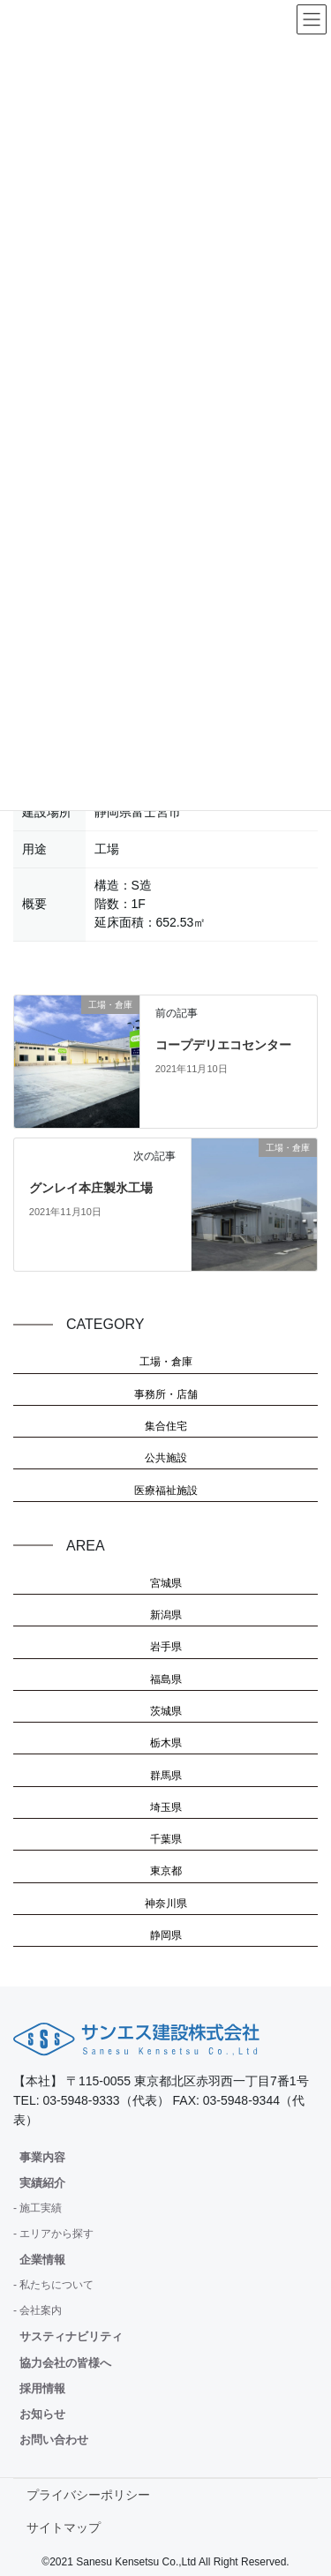 The image size is (331, 2576). I want to click on プライバシーポリシー, so click(88, 2495).